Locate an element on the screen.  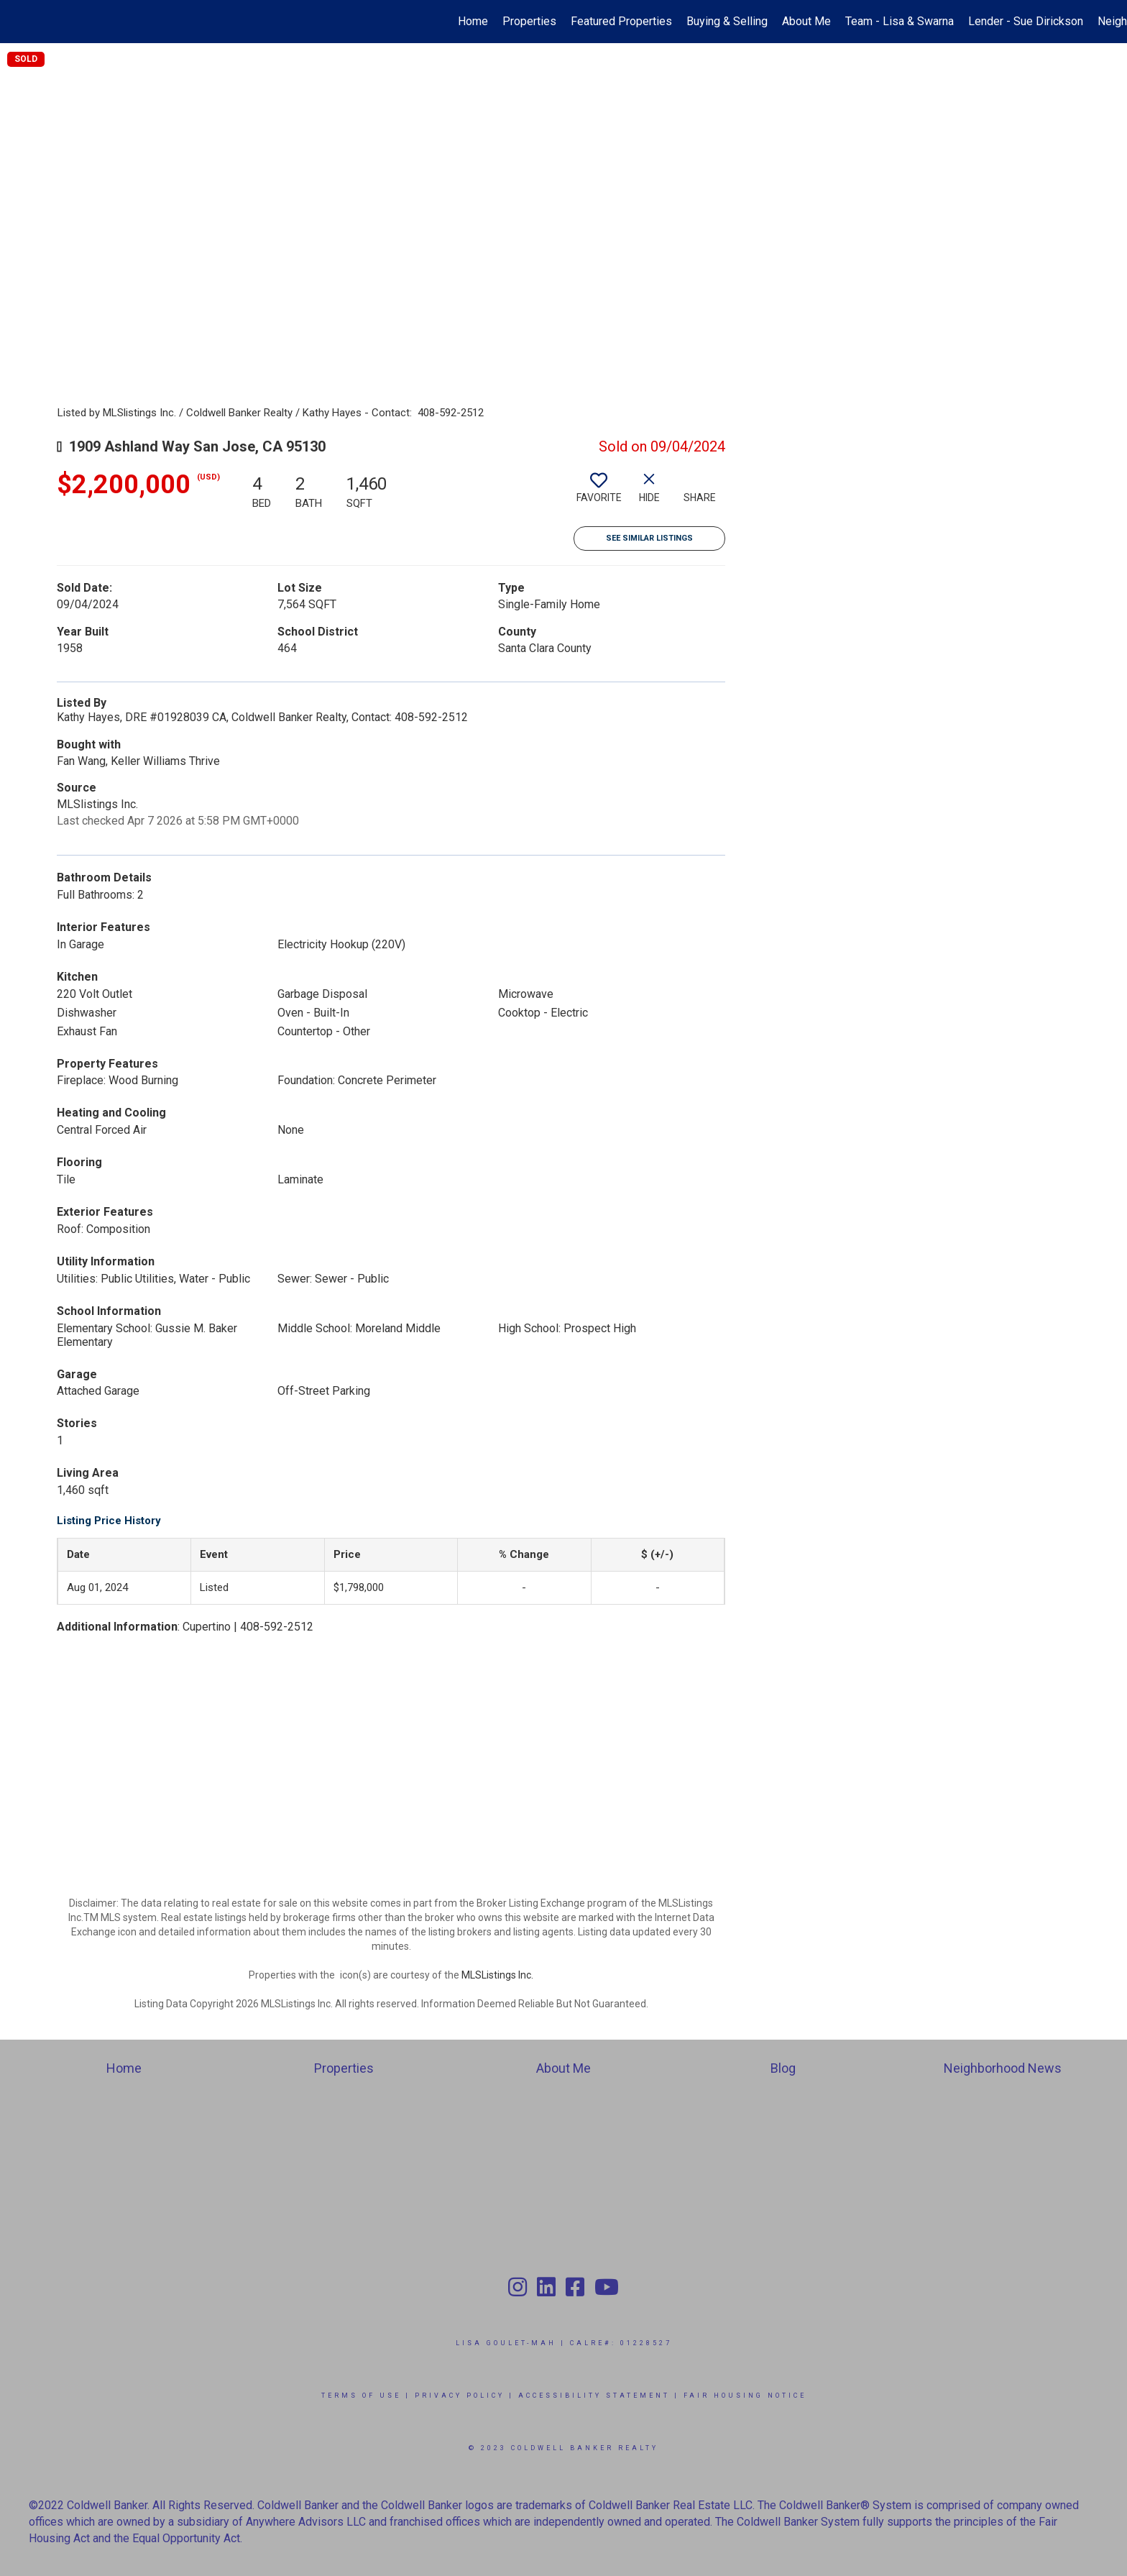
MLSListings Inc. is located at coordinates (497, 1975).